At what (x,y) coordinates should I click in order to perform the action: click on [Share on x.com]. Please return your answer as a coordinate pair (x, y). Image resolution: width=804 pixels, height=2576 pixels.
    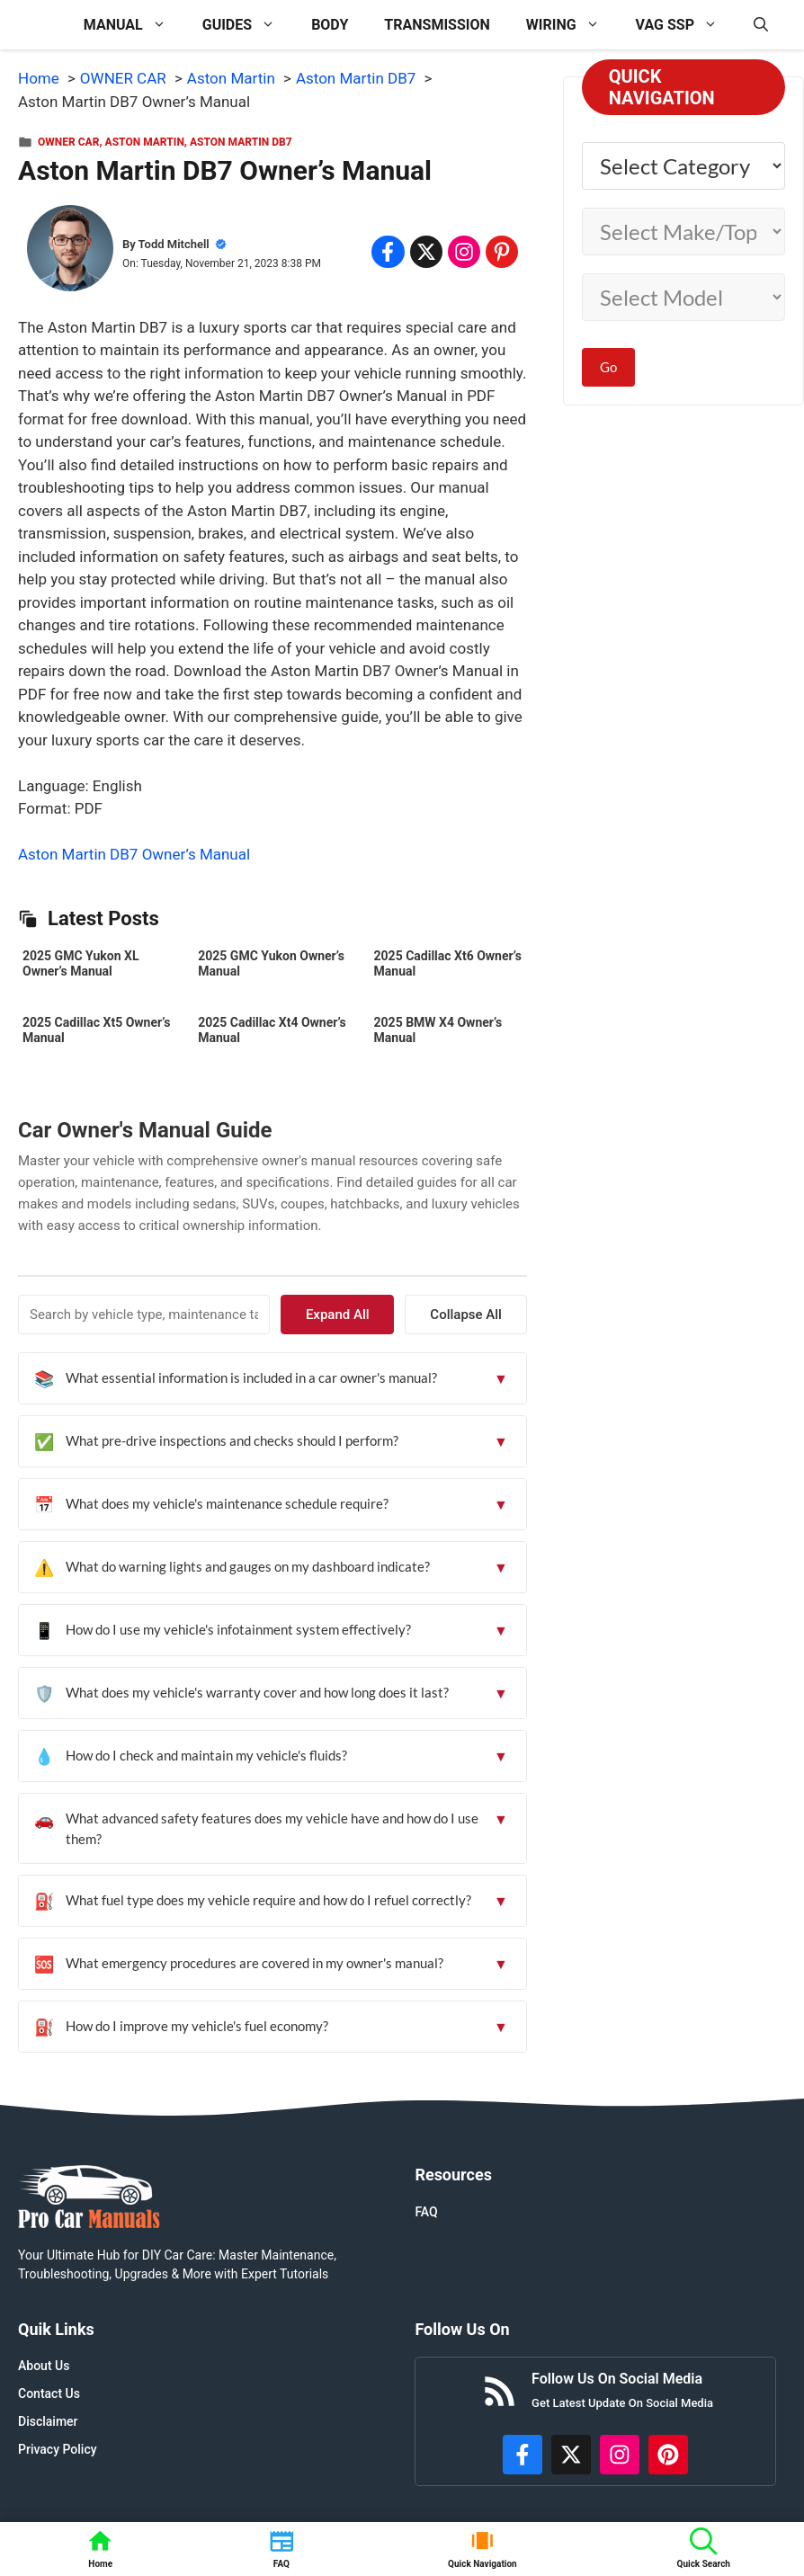
    Looking at the image, I should click on (426, 252).